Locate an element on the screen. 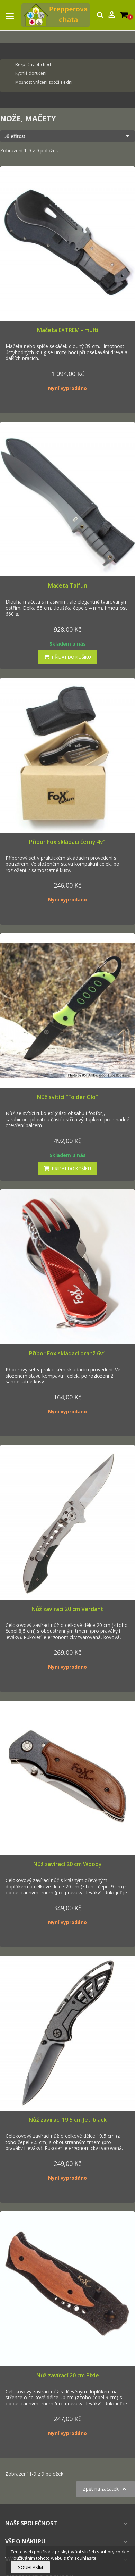 The height and width of the screenshot is (2576, 135). Důležitost is located at coordinates (67, 136).